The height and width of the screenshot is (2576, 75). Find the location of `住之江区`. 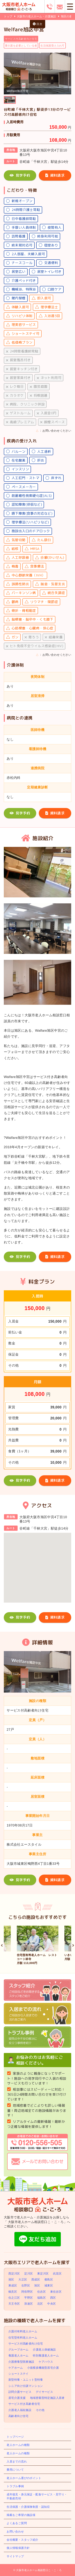

住之江区 is located at coordinates (14, 2297).